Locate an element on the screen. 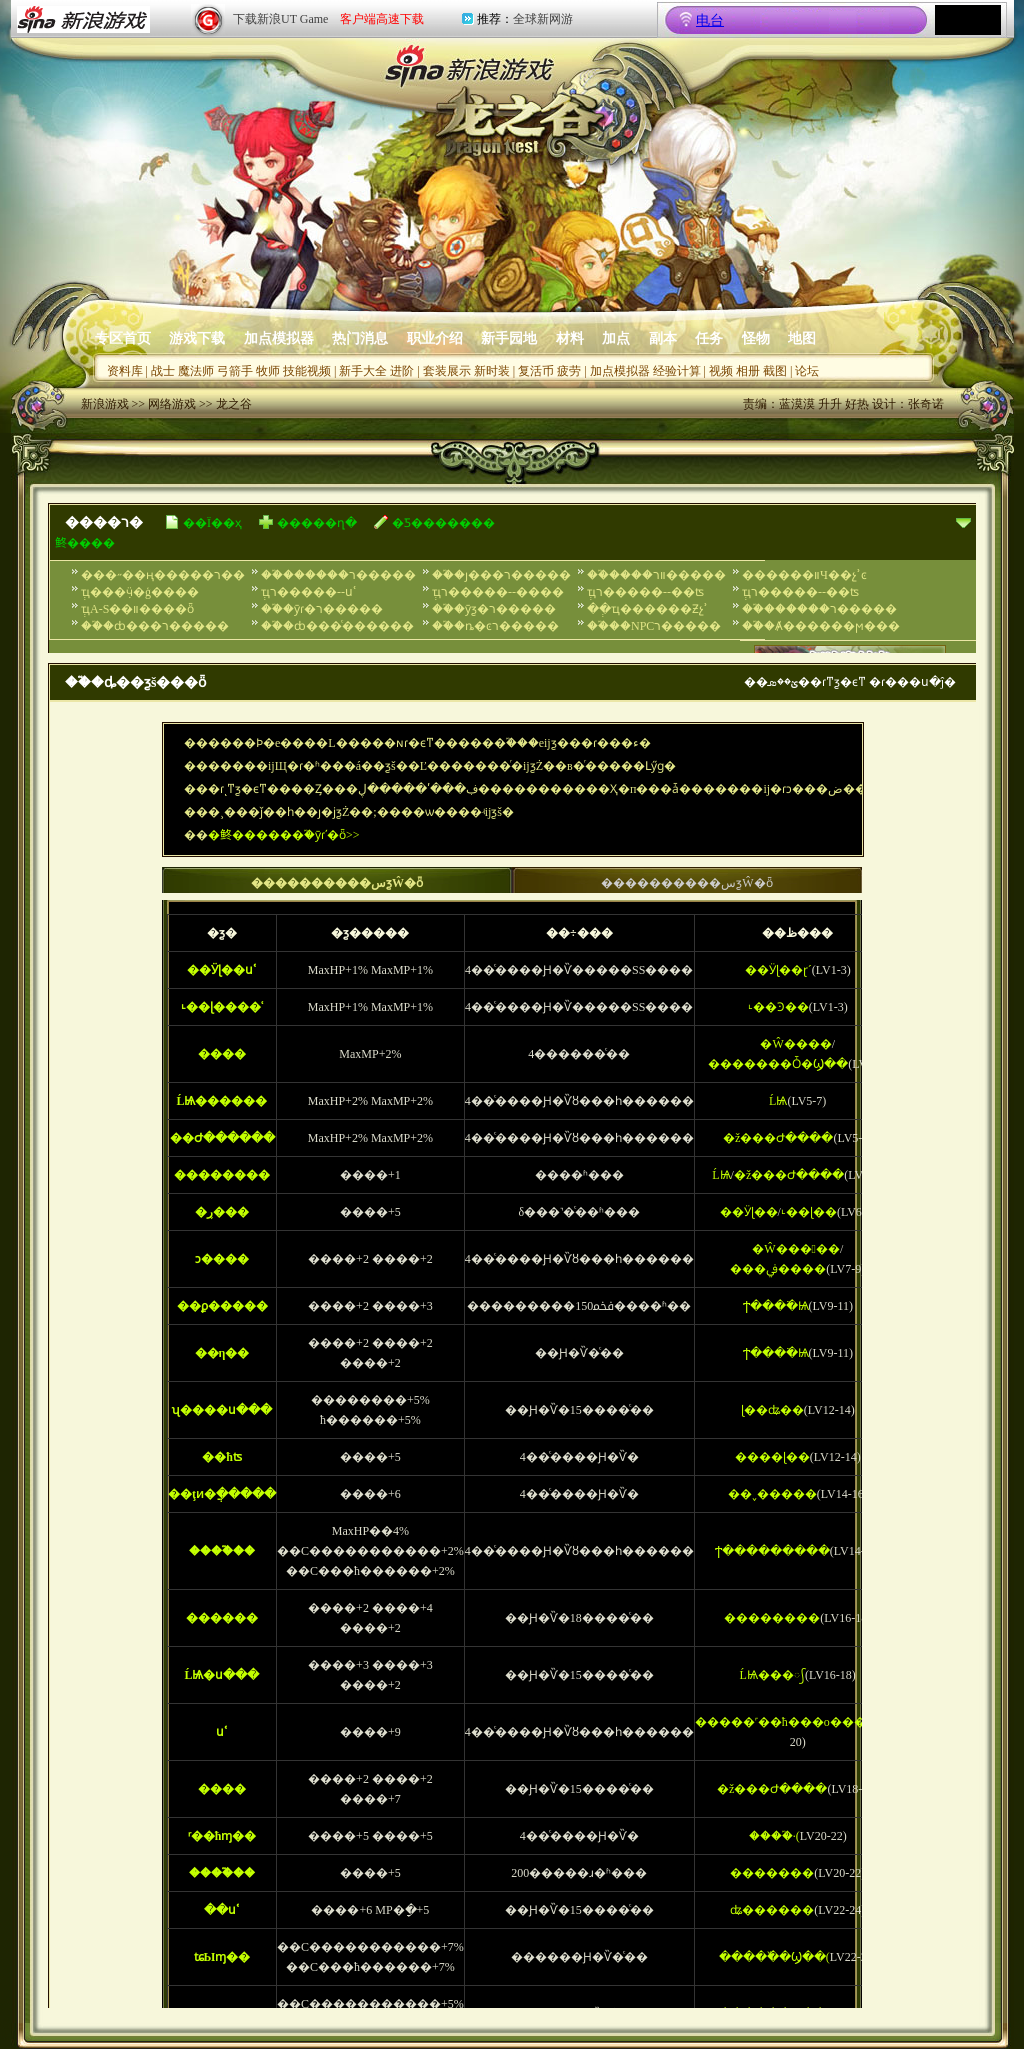 The height and width of the screenshot is (2049, 1024). 经验计算 is located at coordinates (677, 371).